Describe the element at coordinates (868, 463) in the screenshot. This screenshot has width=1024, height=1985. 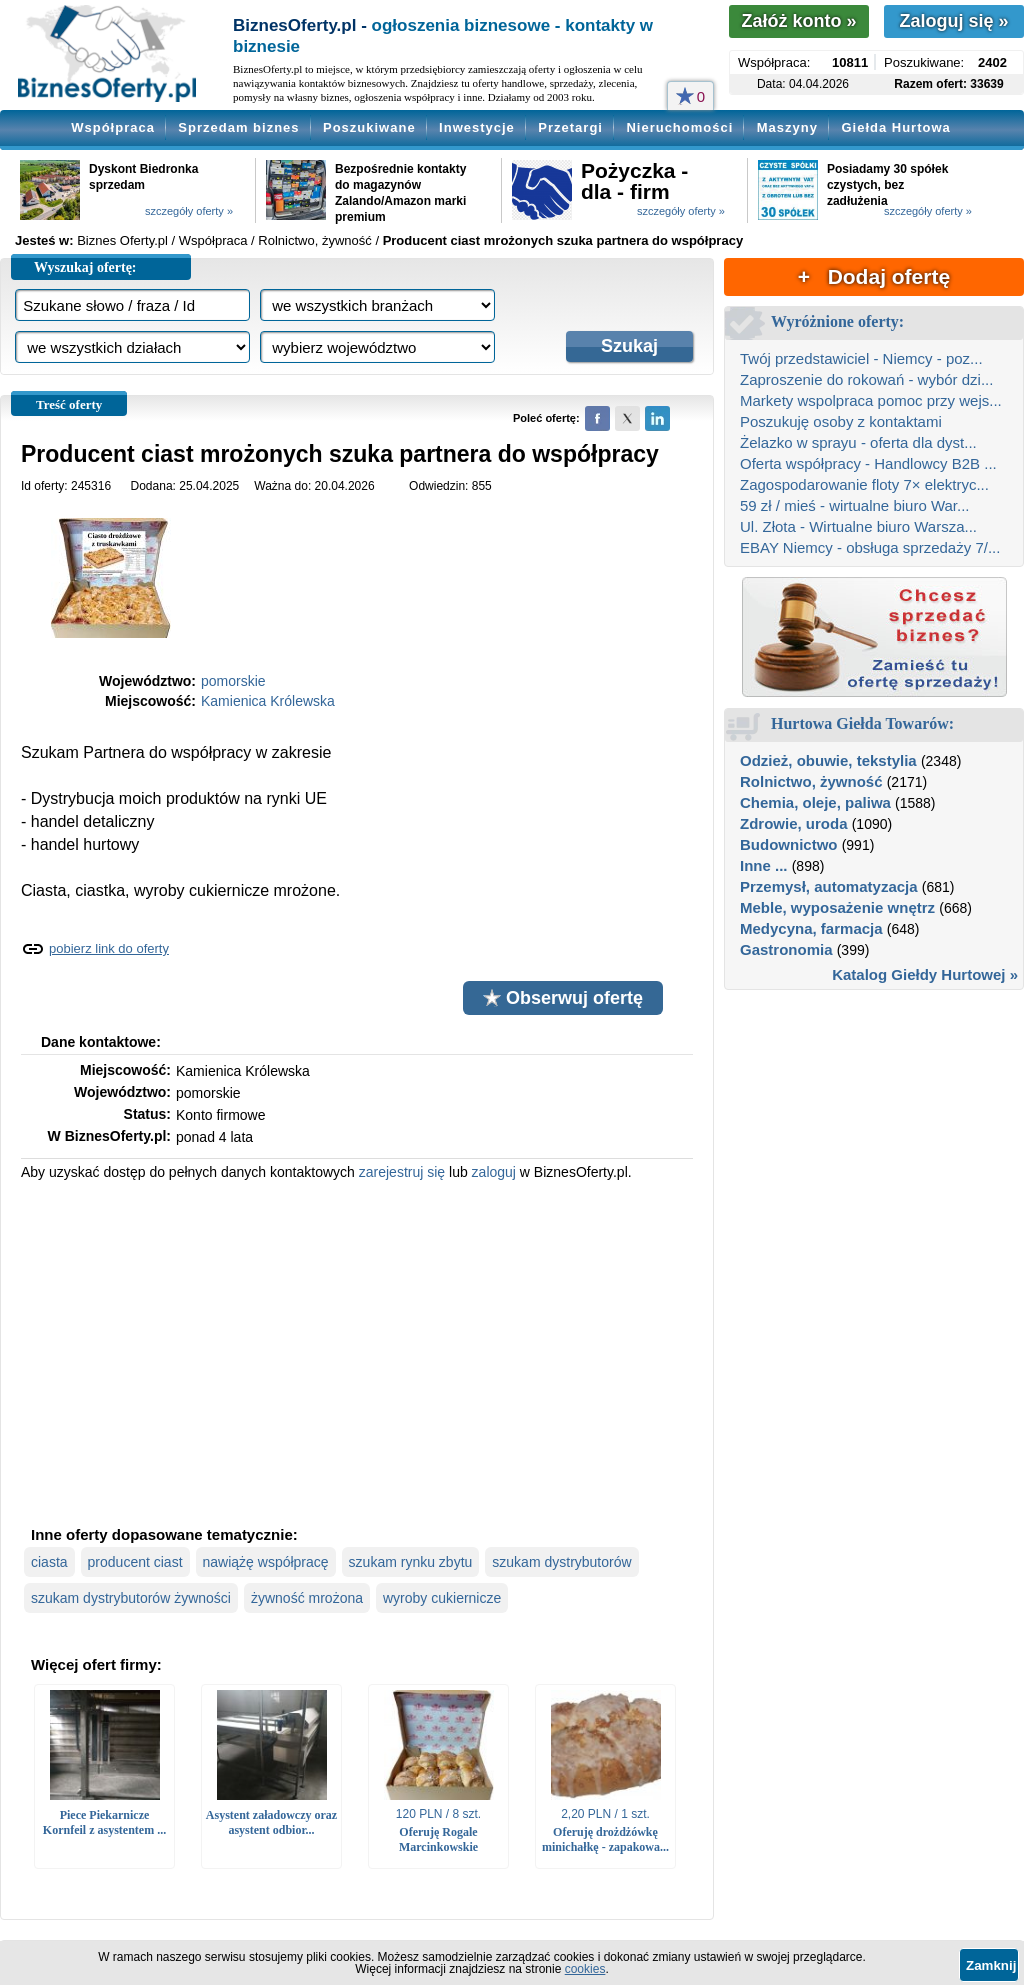
I see `Oferta współpracy - Handlowcy B2B ...` at that location.